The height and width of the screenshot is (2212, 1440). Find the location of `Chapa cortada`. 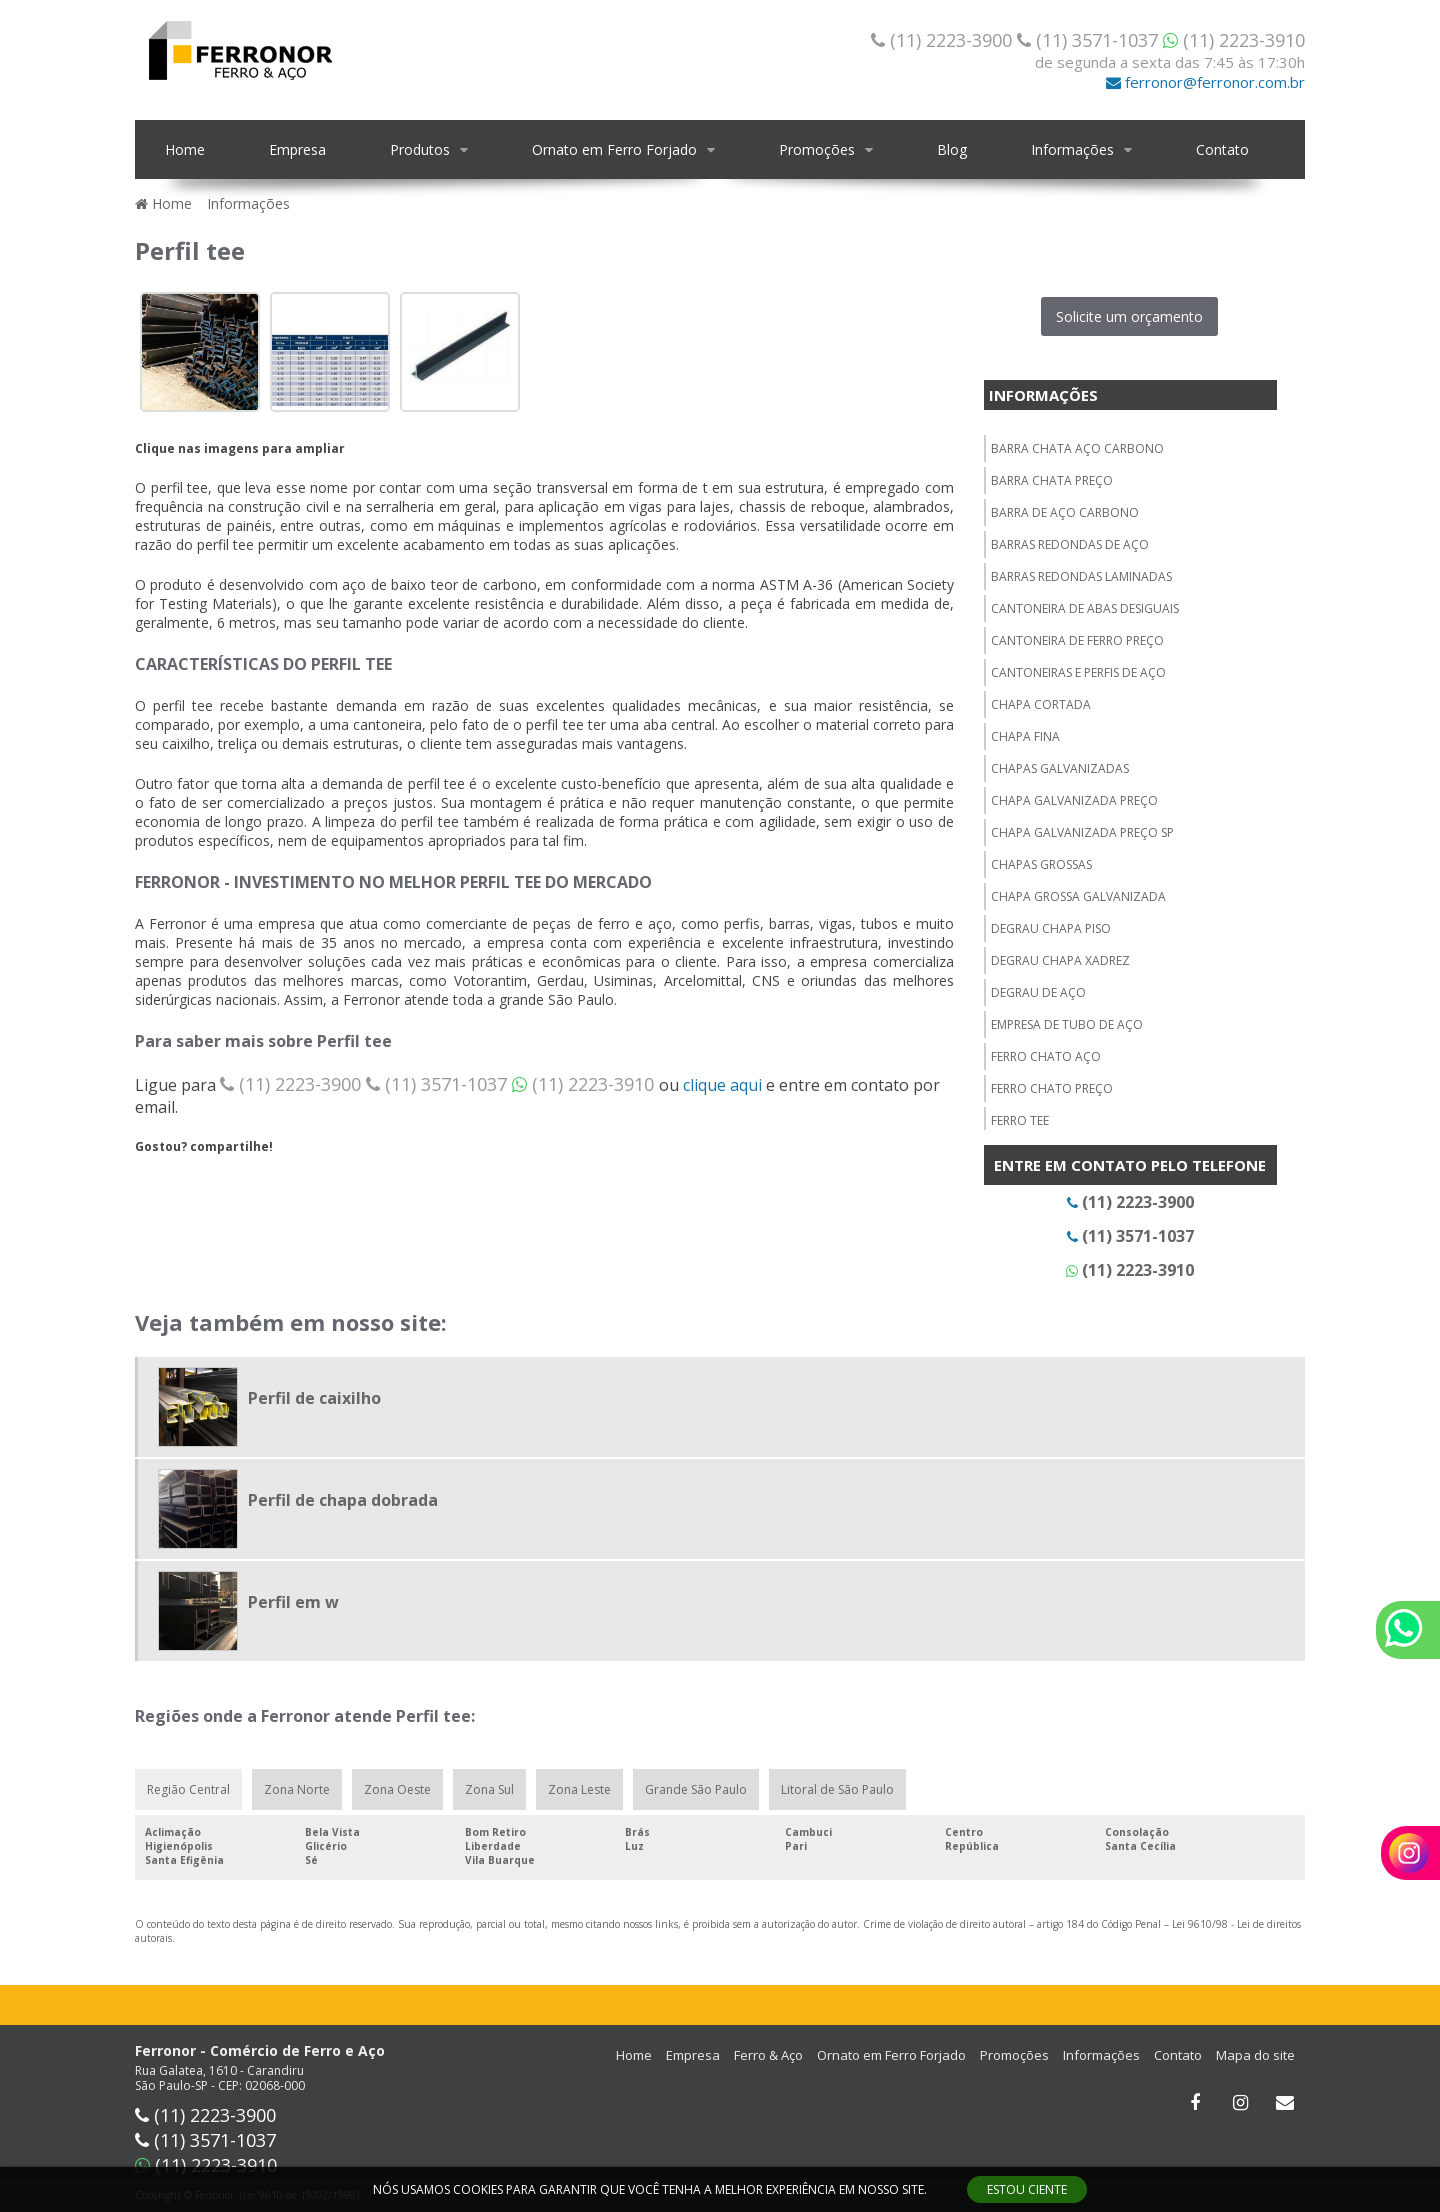

Chapa cortada is located at coordinates (1041, 704).